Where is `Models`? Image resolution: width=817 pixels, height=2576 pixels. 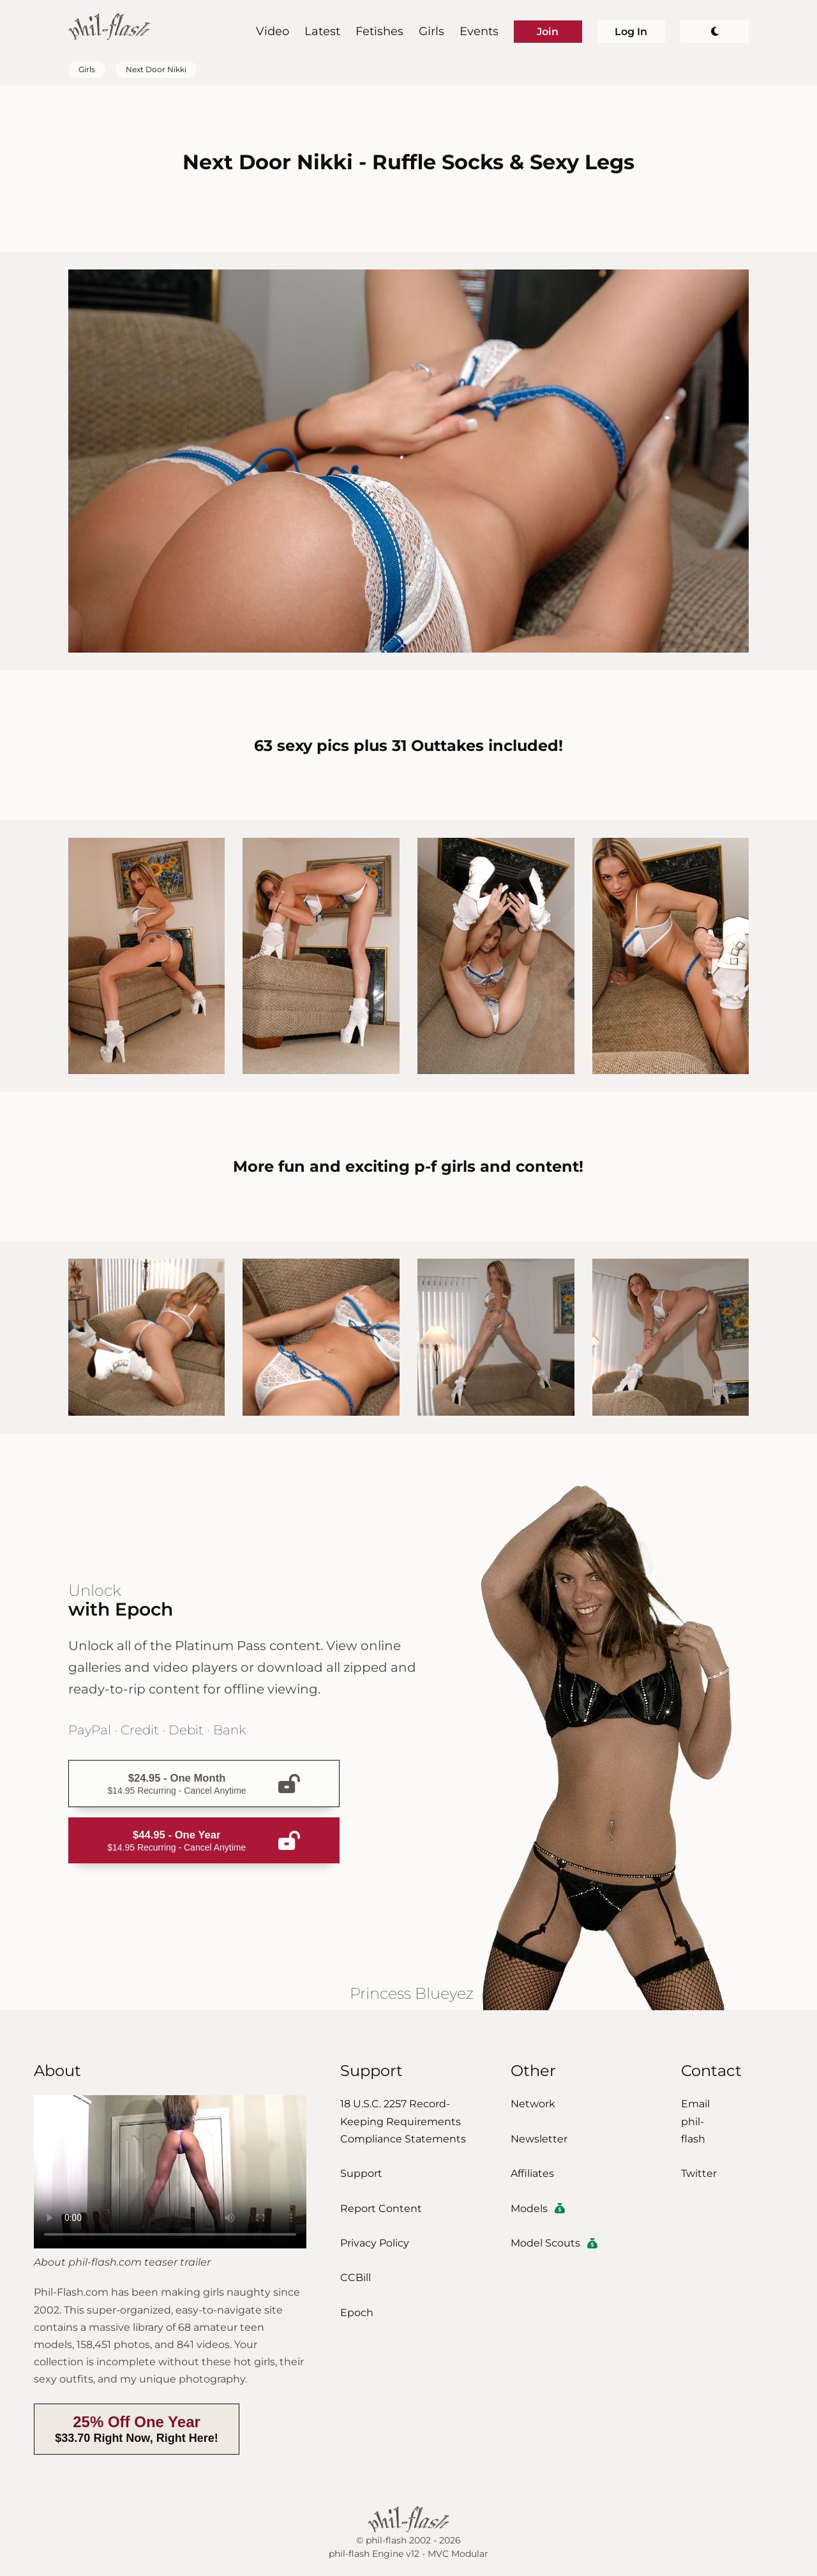 Models is located at coordinates (538, 2208).